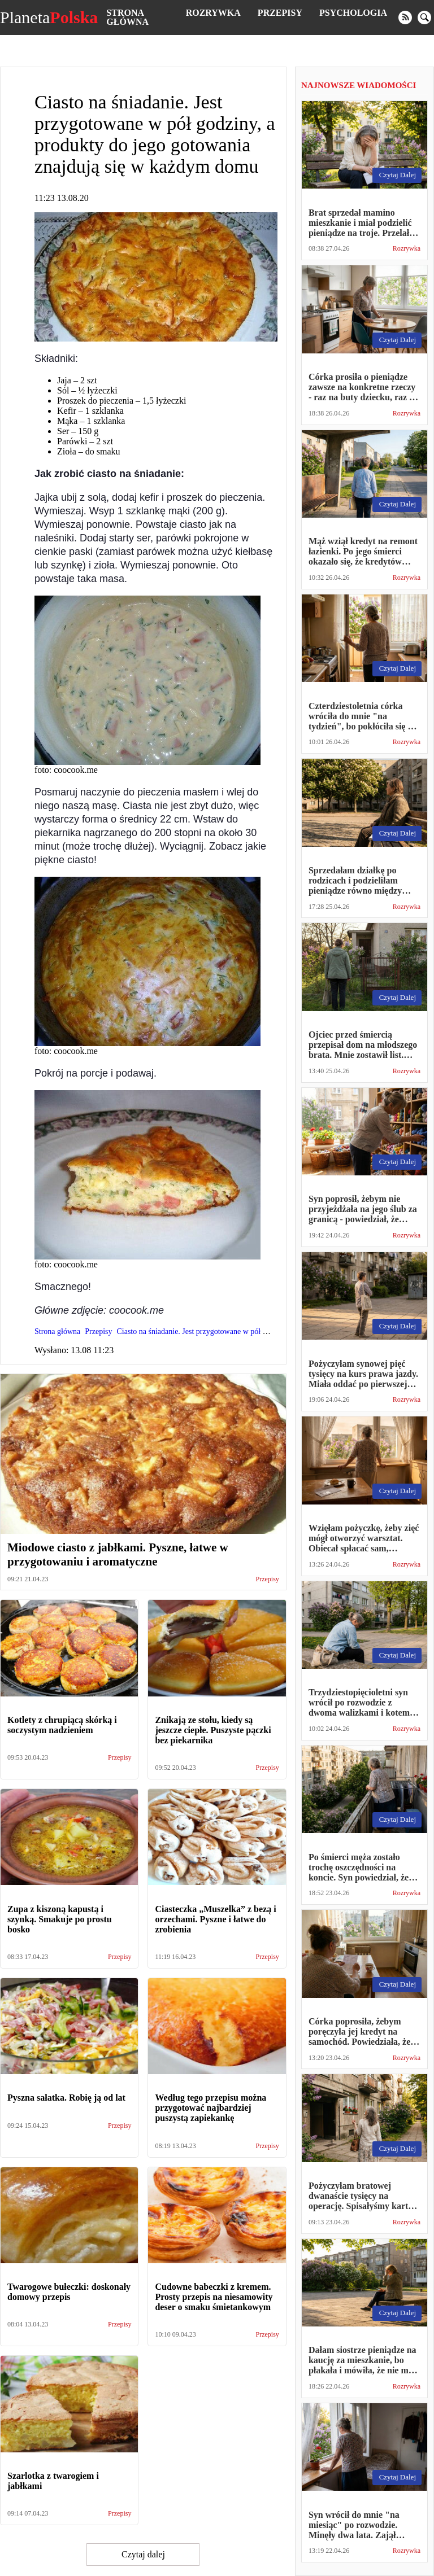 Image resolution: width=434 pixels, height=2576 pixels. What do you see at coordinates (424, 17) in the screenshot?
I see `[search]` at bounding box center [424, 17].